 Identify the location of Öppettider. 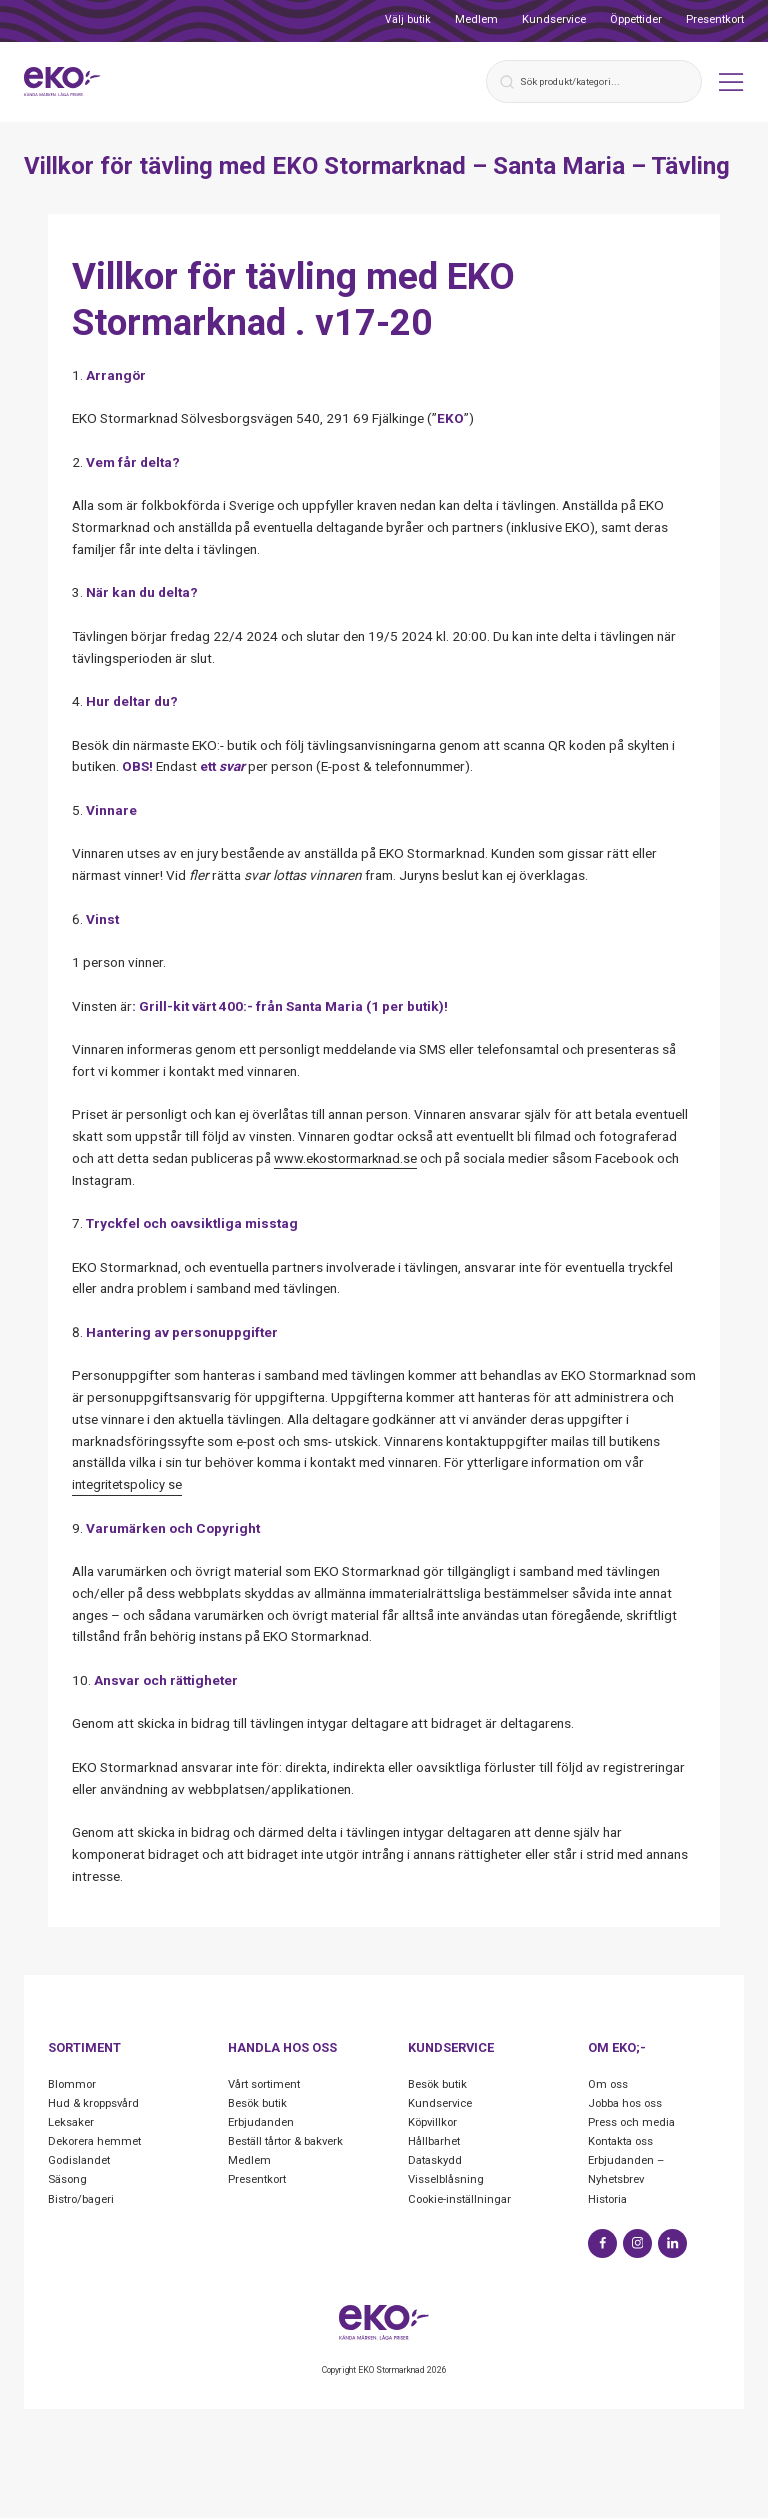
(636, 19).